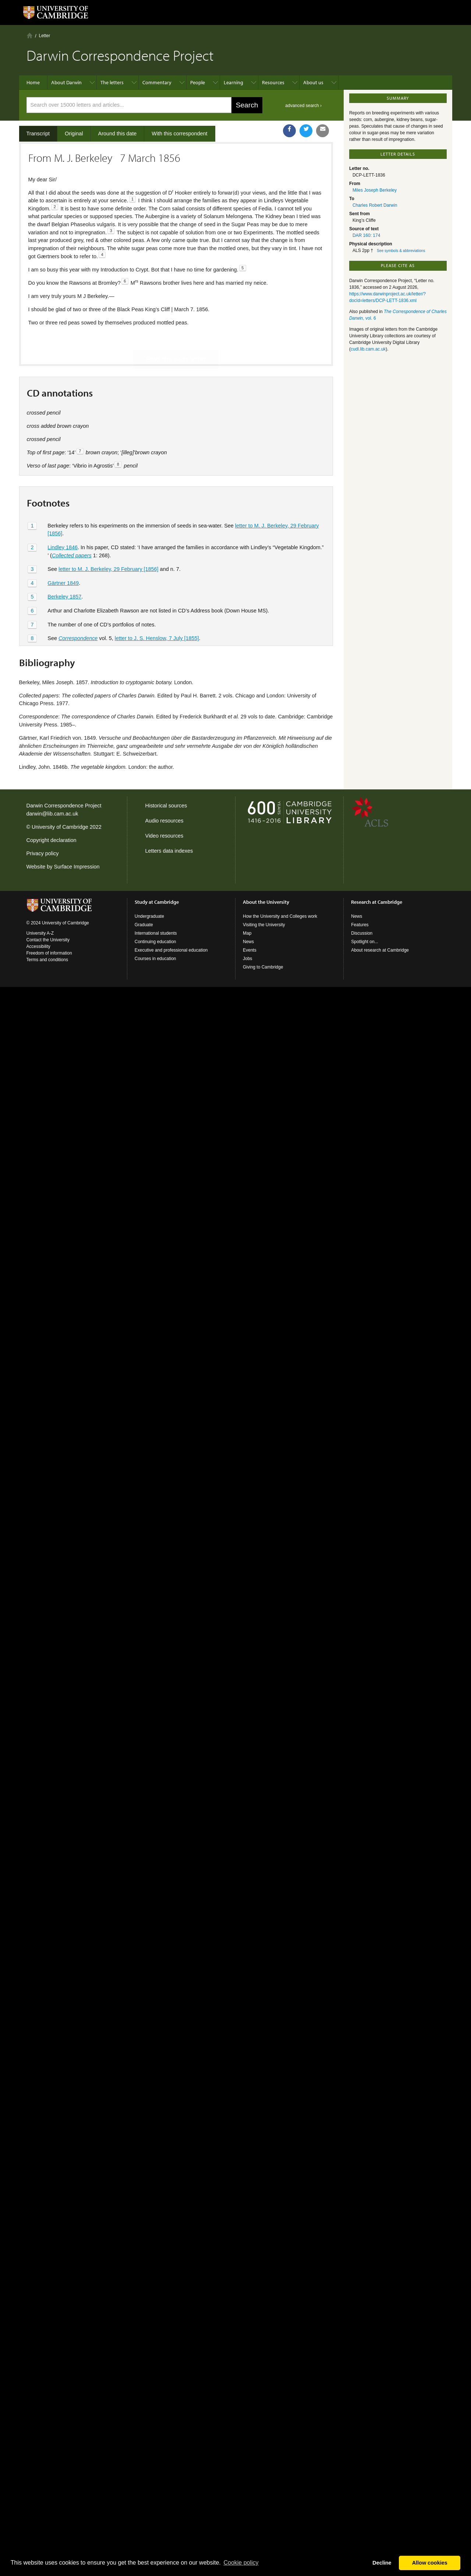  I want to click on Executive and professional education, so click(171, 950).